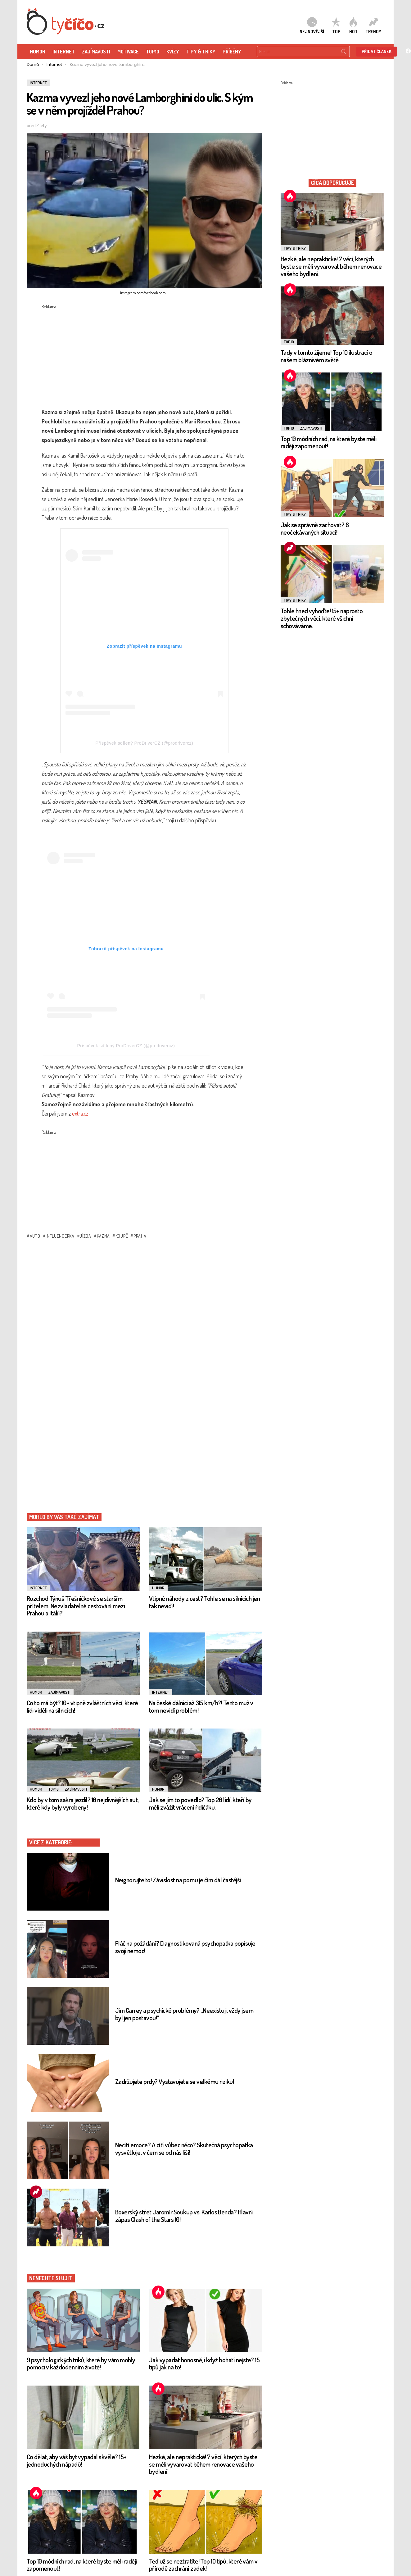 The height and width of the screenshot is (2576, 411). What do you see at coordinates (184, 2148) in the screenshot?
I see `Necítí emoce? A cítí vůbec něco? Skutečná psychopatka vysvětluje, v čem se od nás liší!` at bounding box center [184, 2148].